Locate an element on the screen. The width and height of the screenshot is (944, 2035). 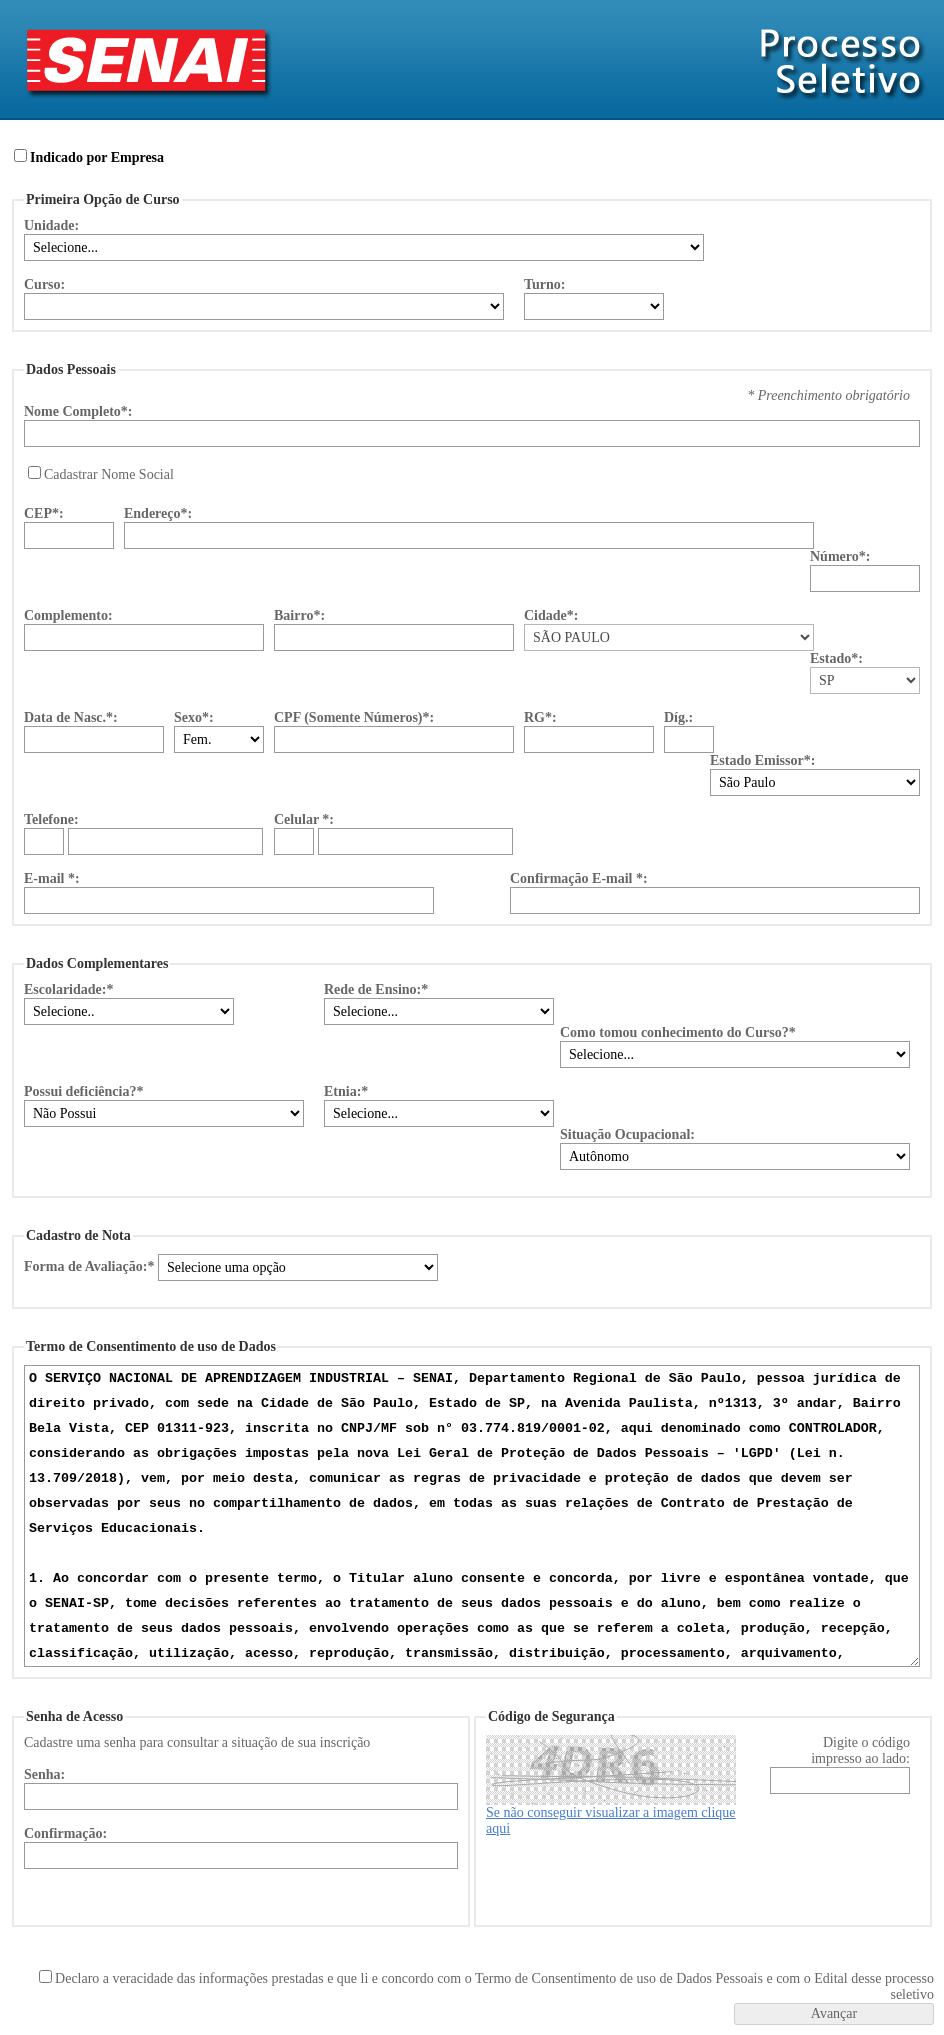
Indicado por Empresa is located at coordinates (97, 157).